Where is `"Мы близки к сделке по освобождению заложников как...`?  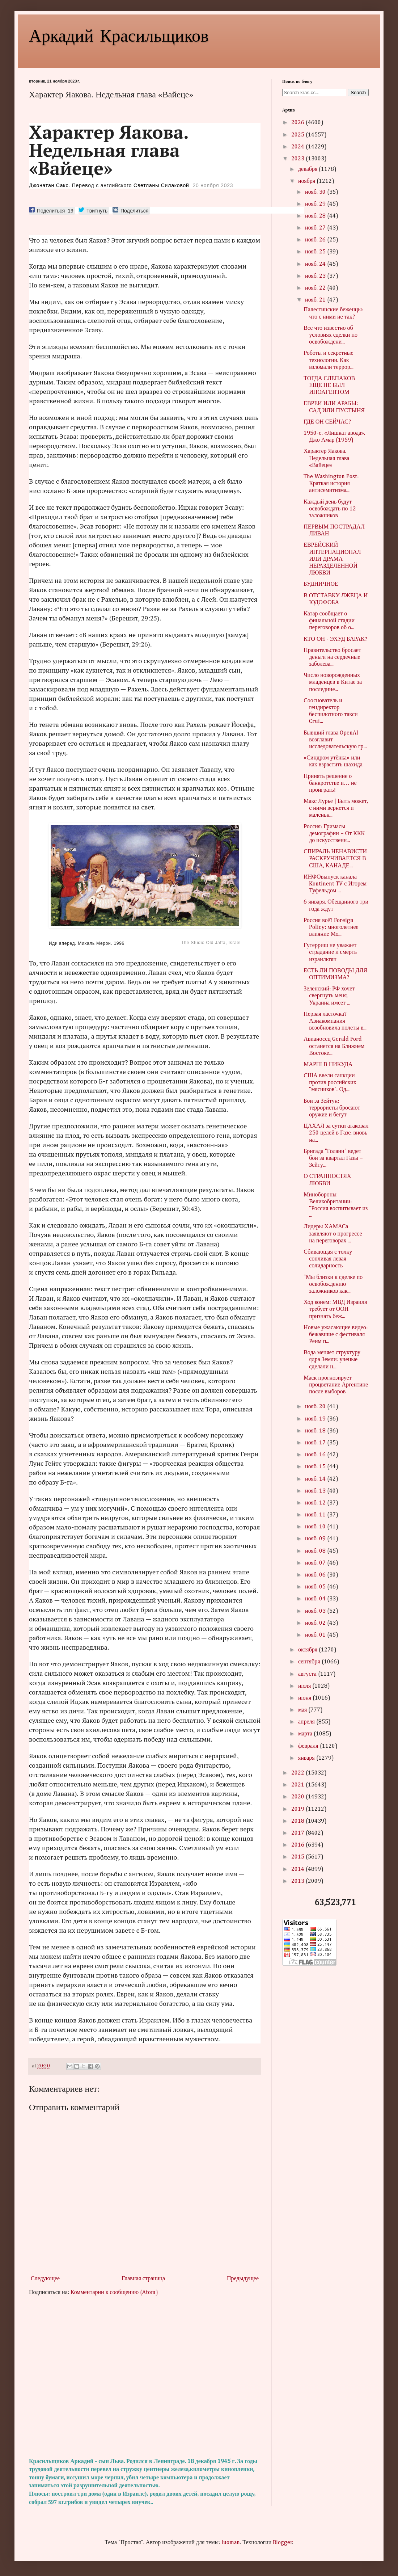
"Мы близки к сделке по освобождению заложников как... is located at coordinates (333, 1284).